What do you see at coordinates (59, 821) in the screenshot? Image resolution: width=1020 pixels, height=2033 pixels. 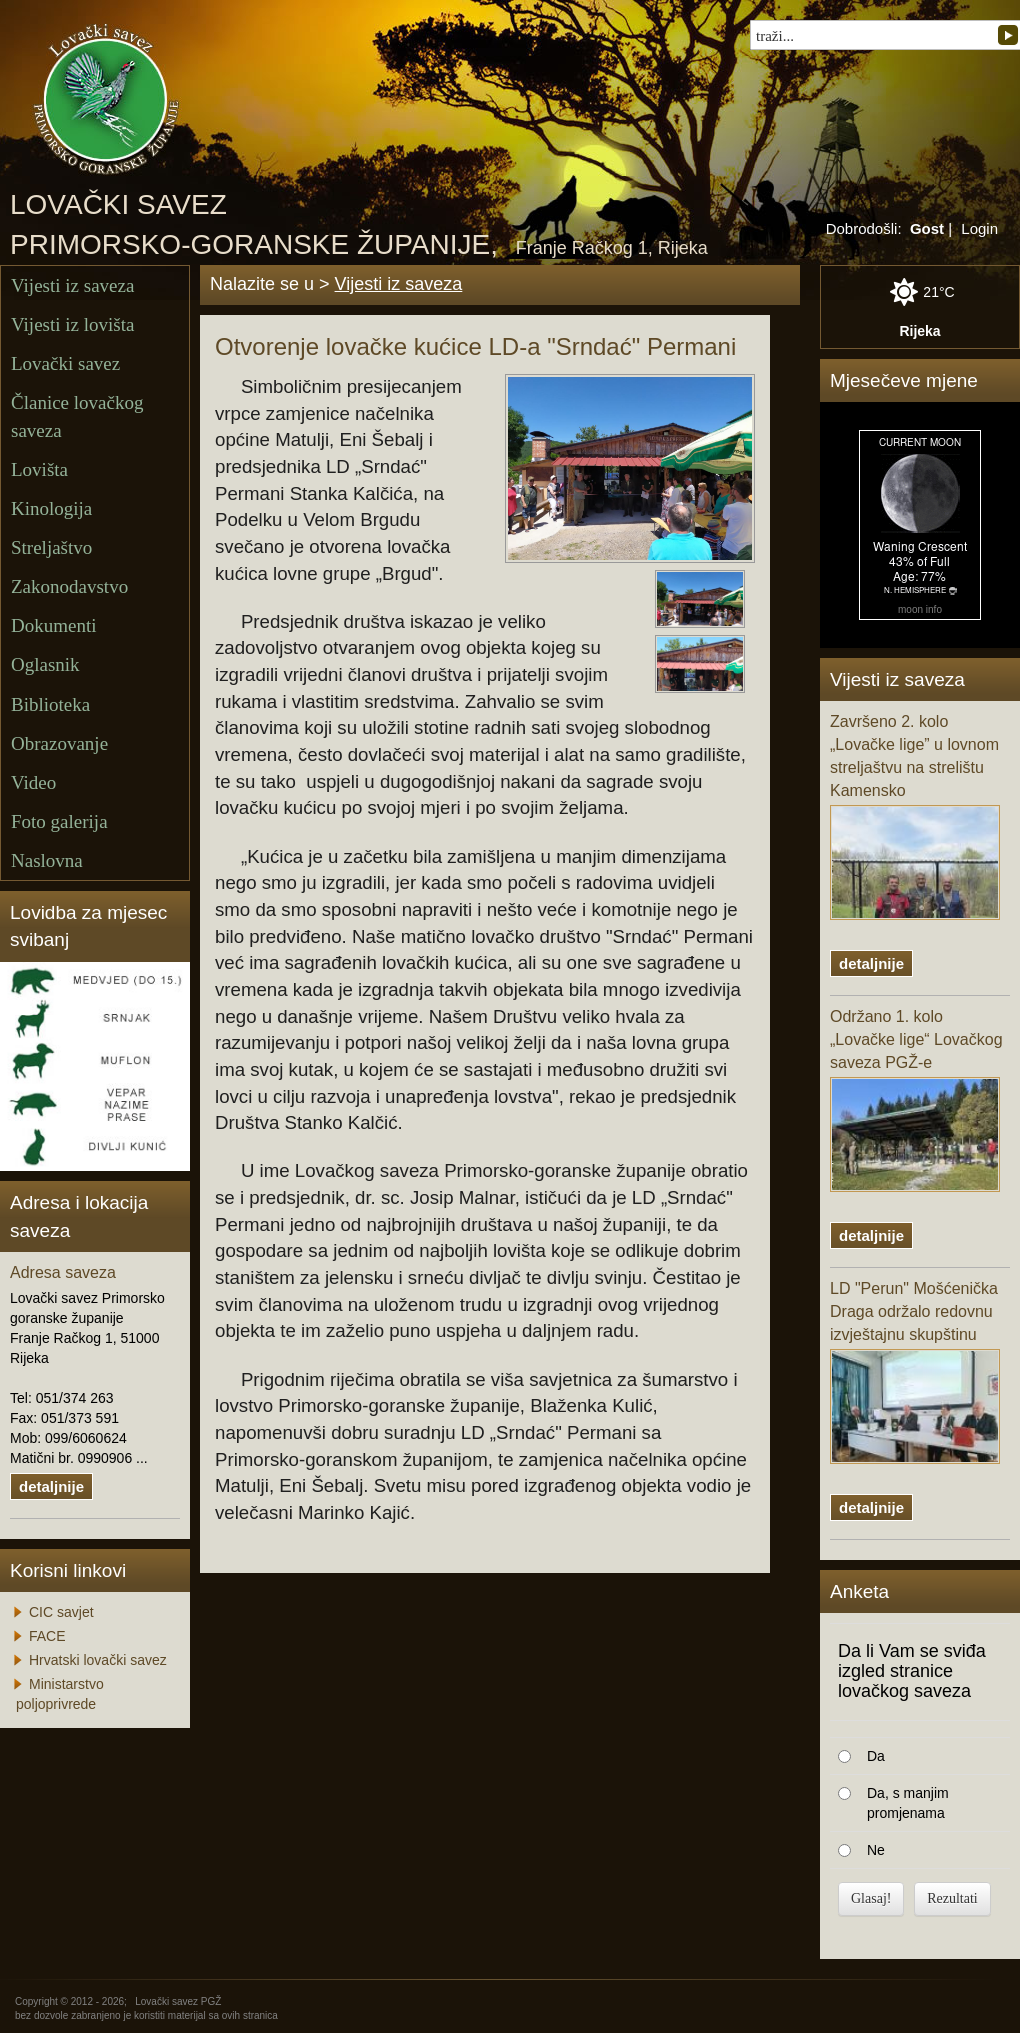 I see `Foto galerija` at bounding box center [59, 821].